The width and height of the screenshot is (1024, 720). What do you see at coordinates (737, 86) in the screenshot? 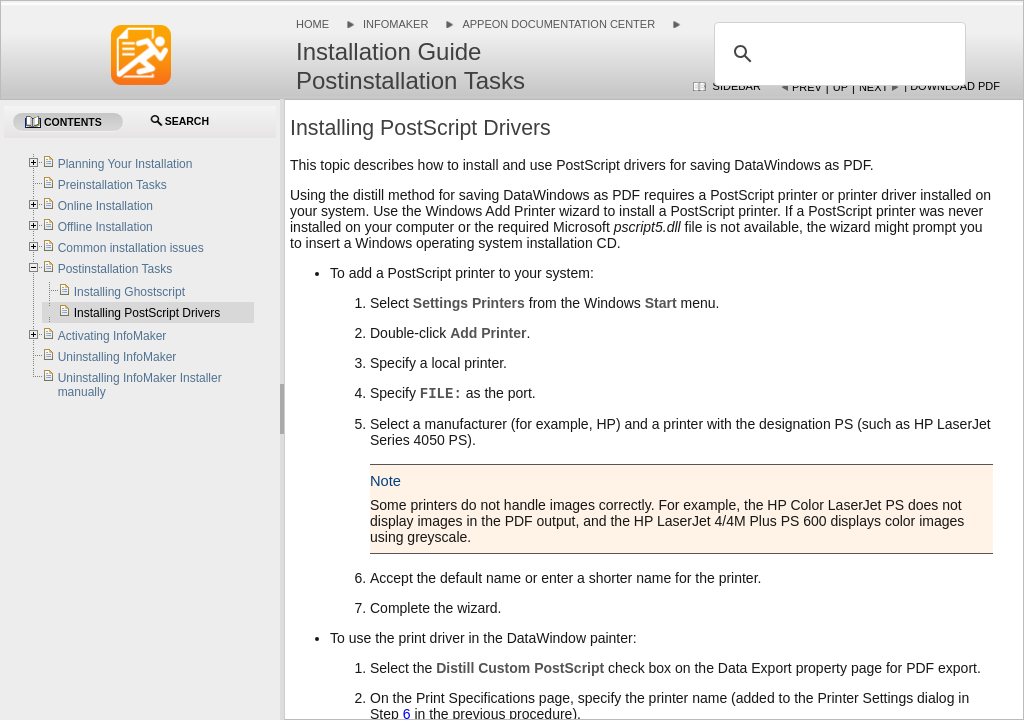
I see `Sidebar` at bounding box center [737, 86].